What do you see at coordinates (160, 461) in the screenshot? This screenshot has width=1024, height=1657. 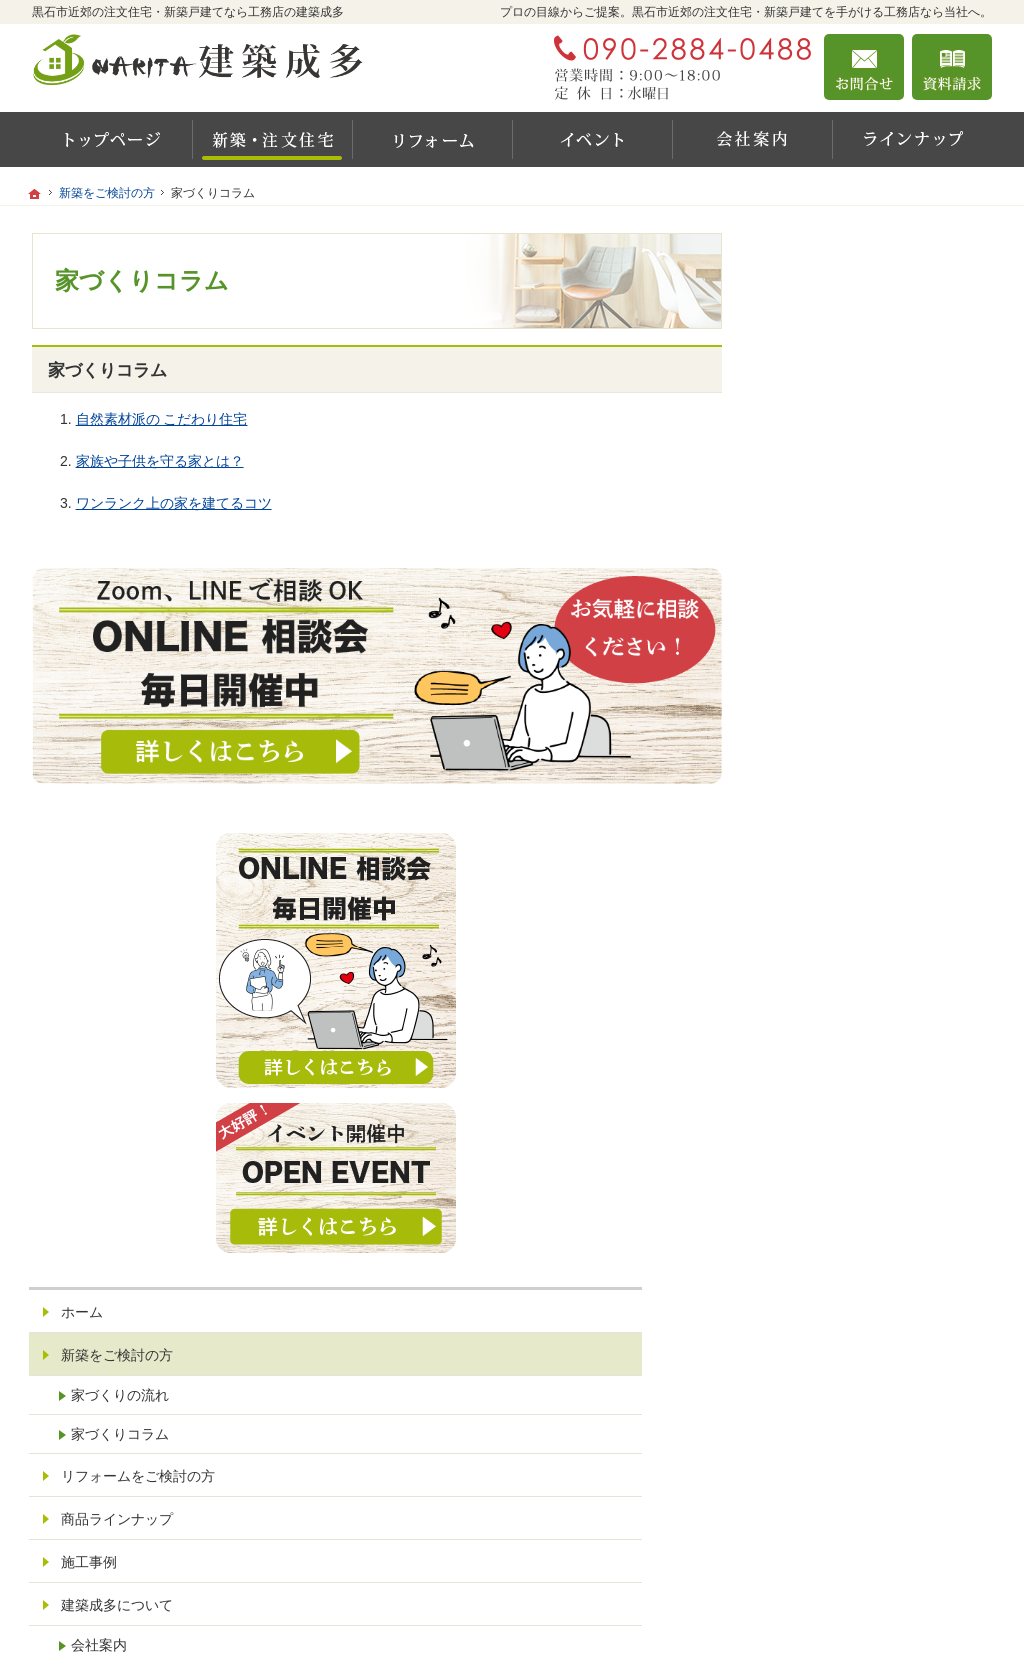 I see `家族や子供を守る家とは？` at bounding box center [160, 461].